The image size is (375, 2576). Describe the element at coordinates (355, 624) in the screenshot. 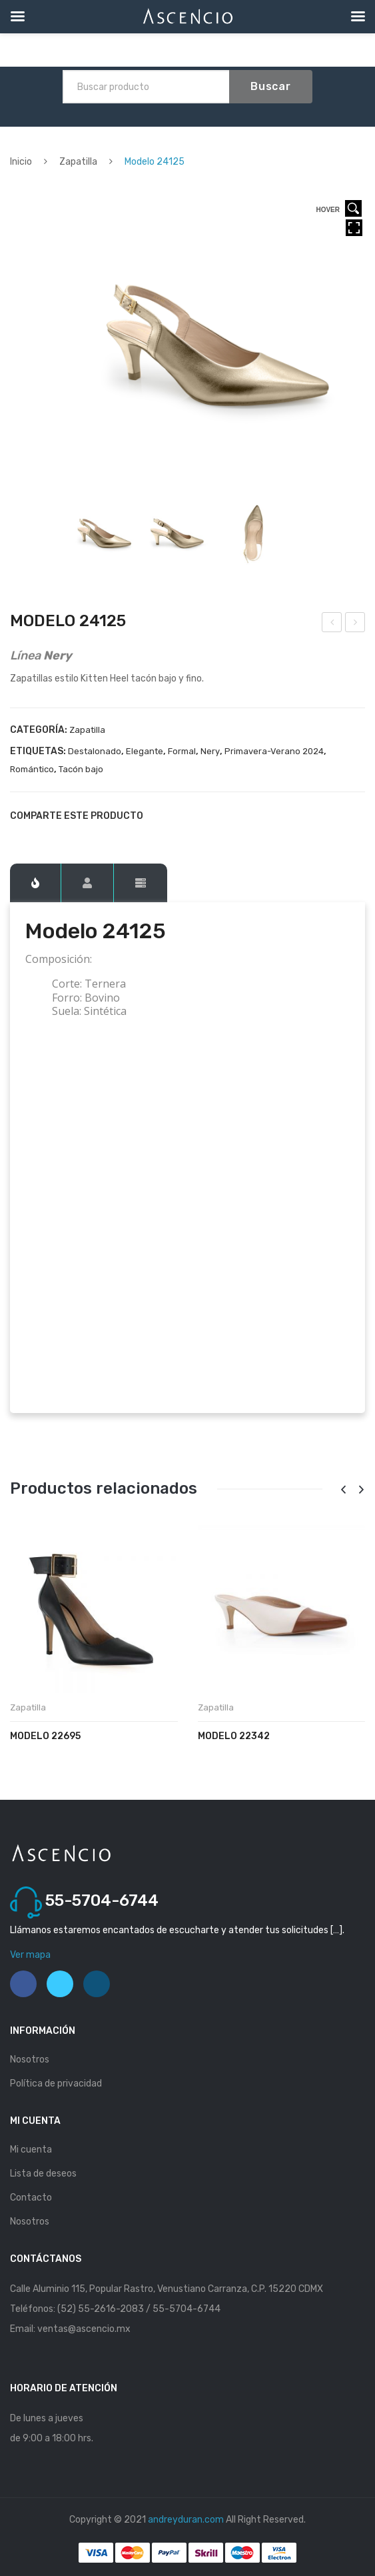

I see `Modelo 24126` at that location.